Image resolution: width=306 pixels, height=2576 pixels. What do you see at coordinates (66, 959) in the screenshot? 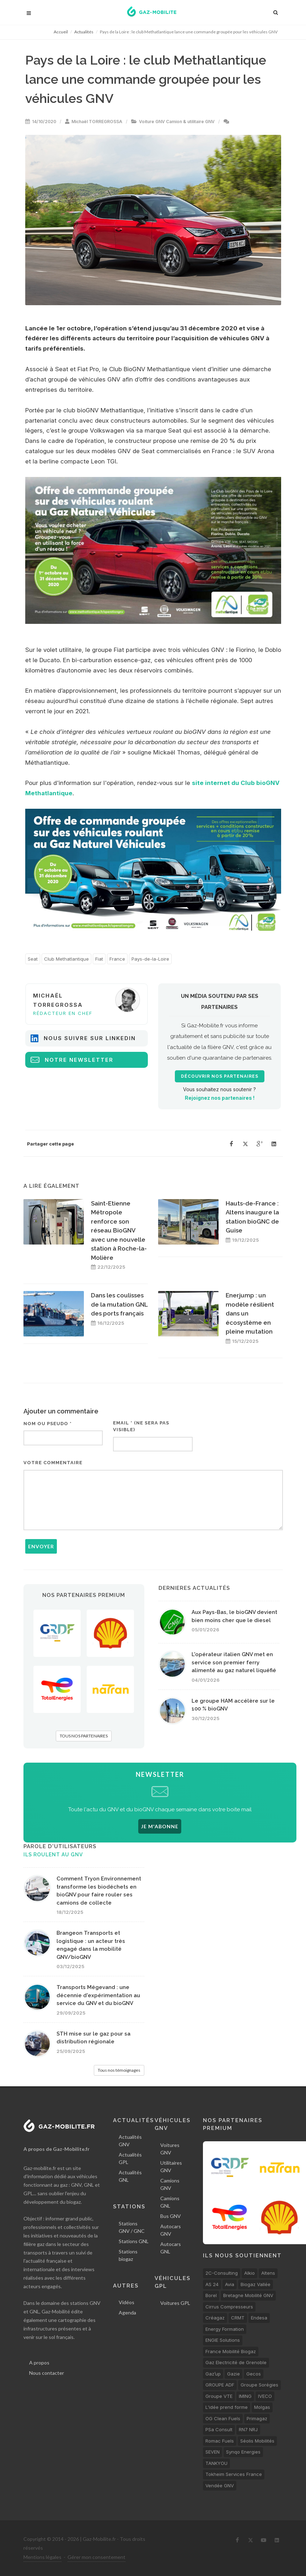
I see `Club Methatlantique` at bounding box center [66, 959].